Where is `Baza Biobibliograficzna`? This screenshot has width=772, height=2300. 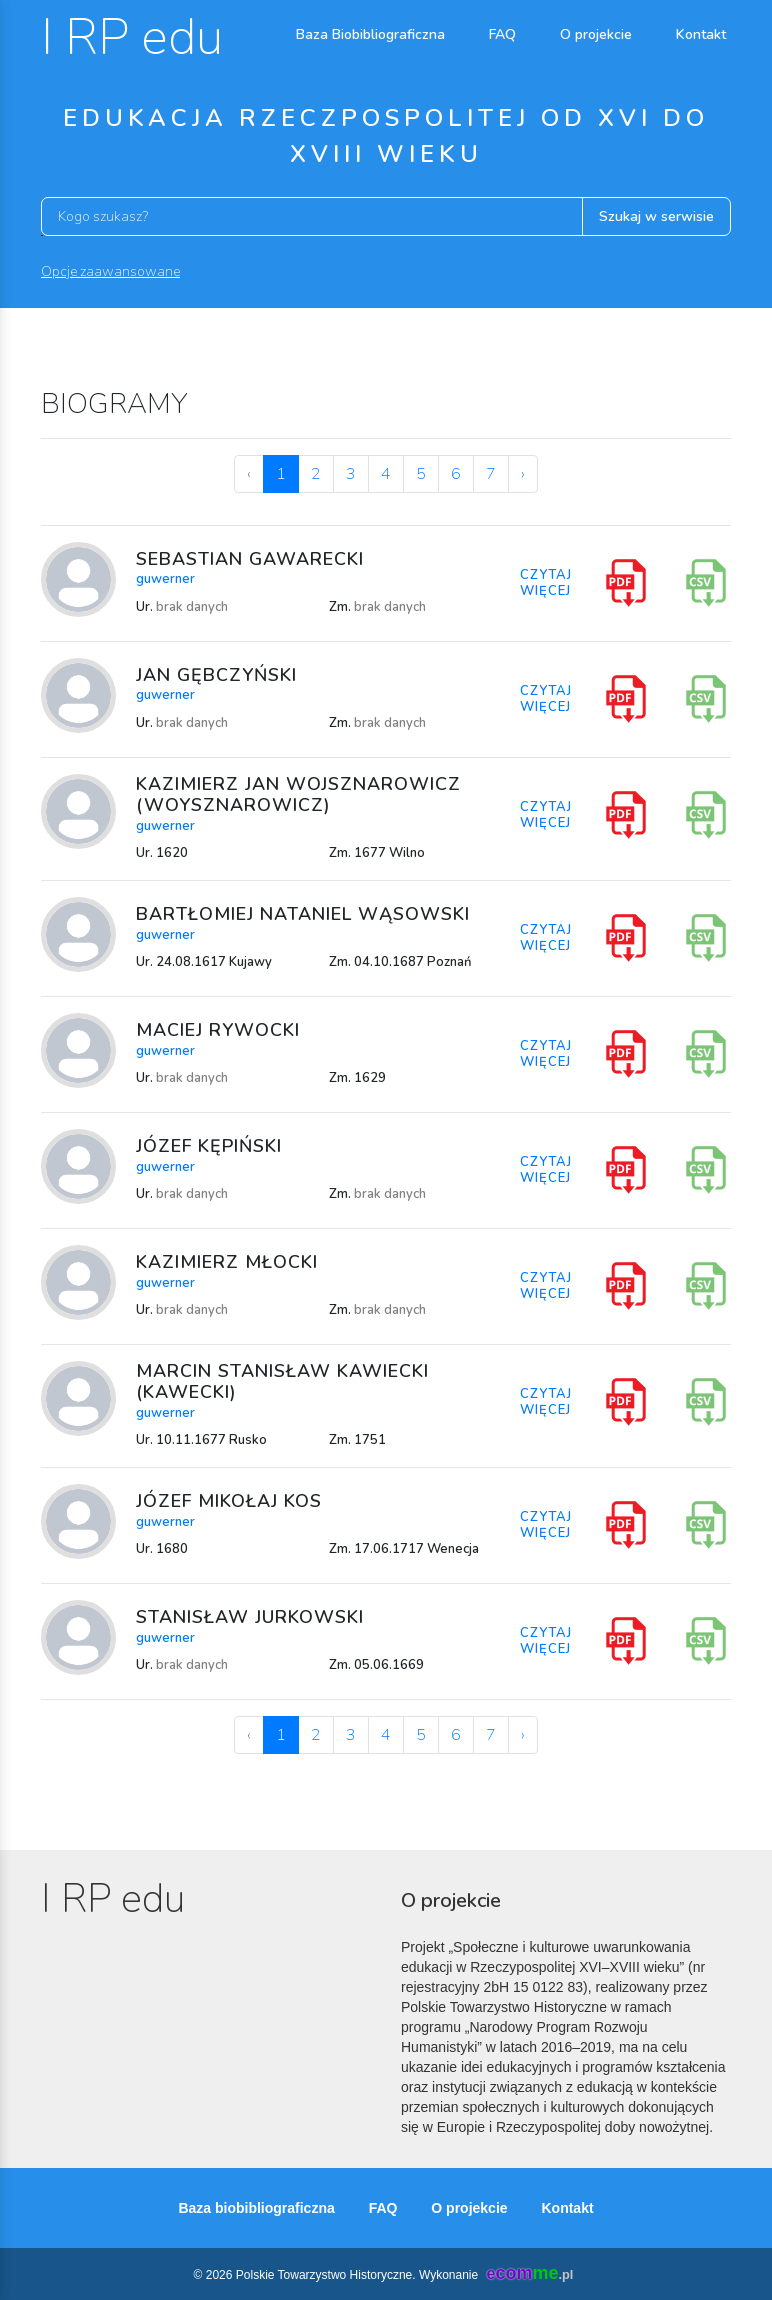
Baza Biobibliograficzna is located at coordinates (370, 34).